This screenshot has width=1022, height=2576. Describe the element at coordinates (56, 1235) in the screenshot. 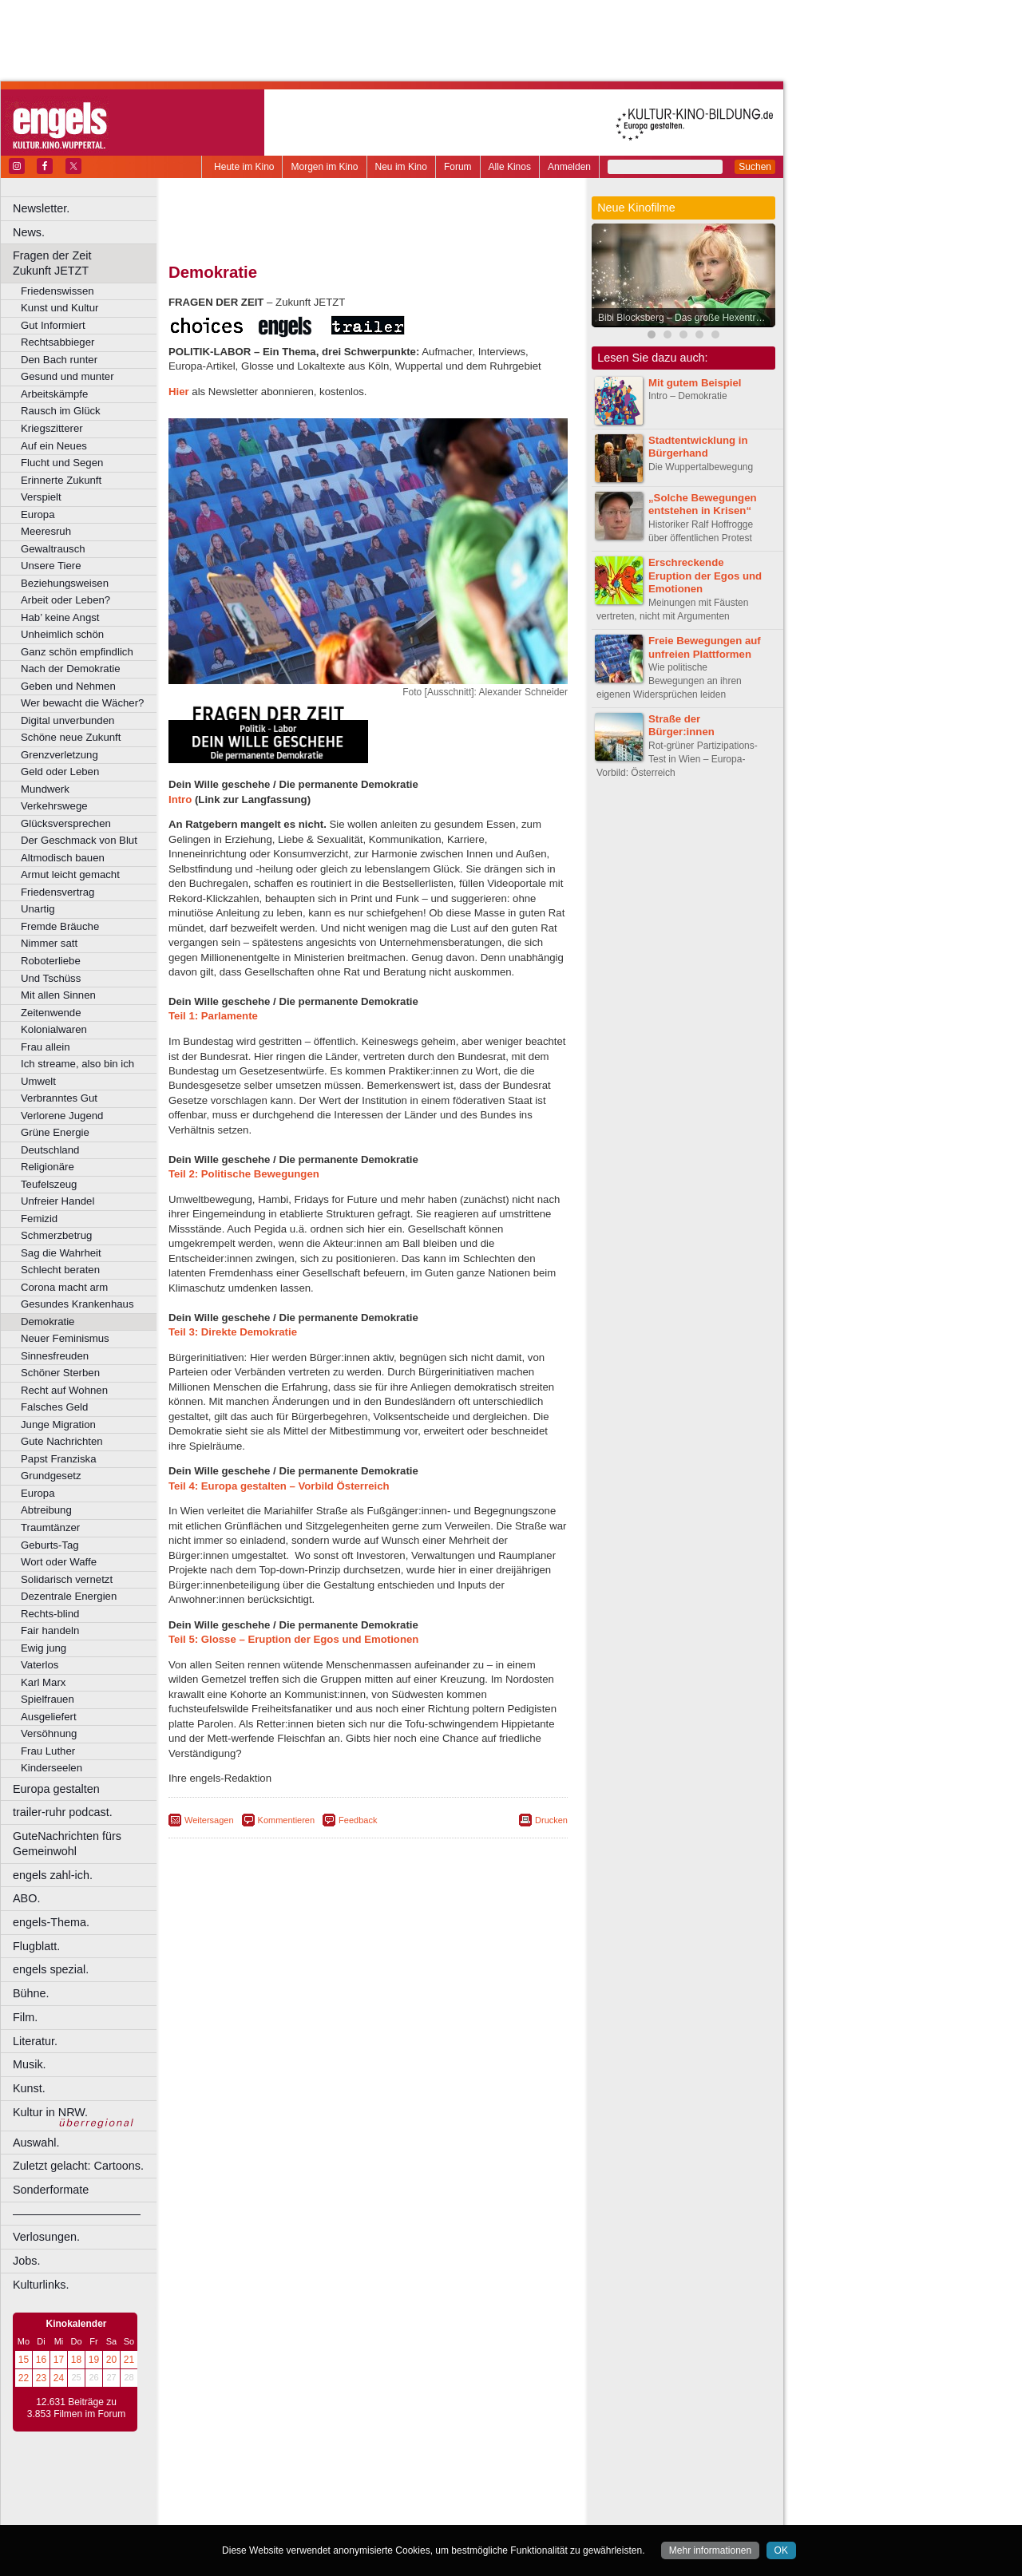

I see `Schmerzbetrug` at that location.